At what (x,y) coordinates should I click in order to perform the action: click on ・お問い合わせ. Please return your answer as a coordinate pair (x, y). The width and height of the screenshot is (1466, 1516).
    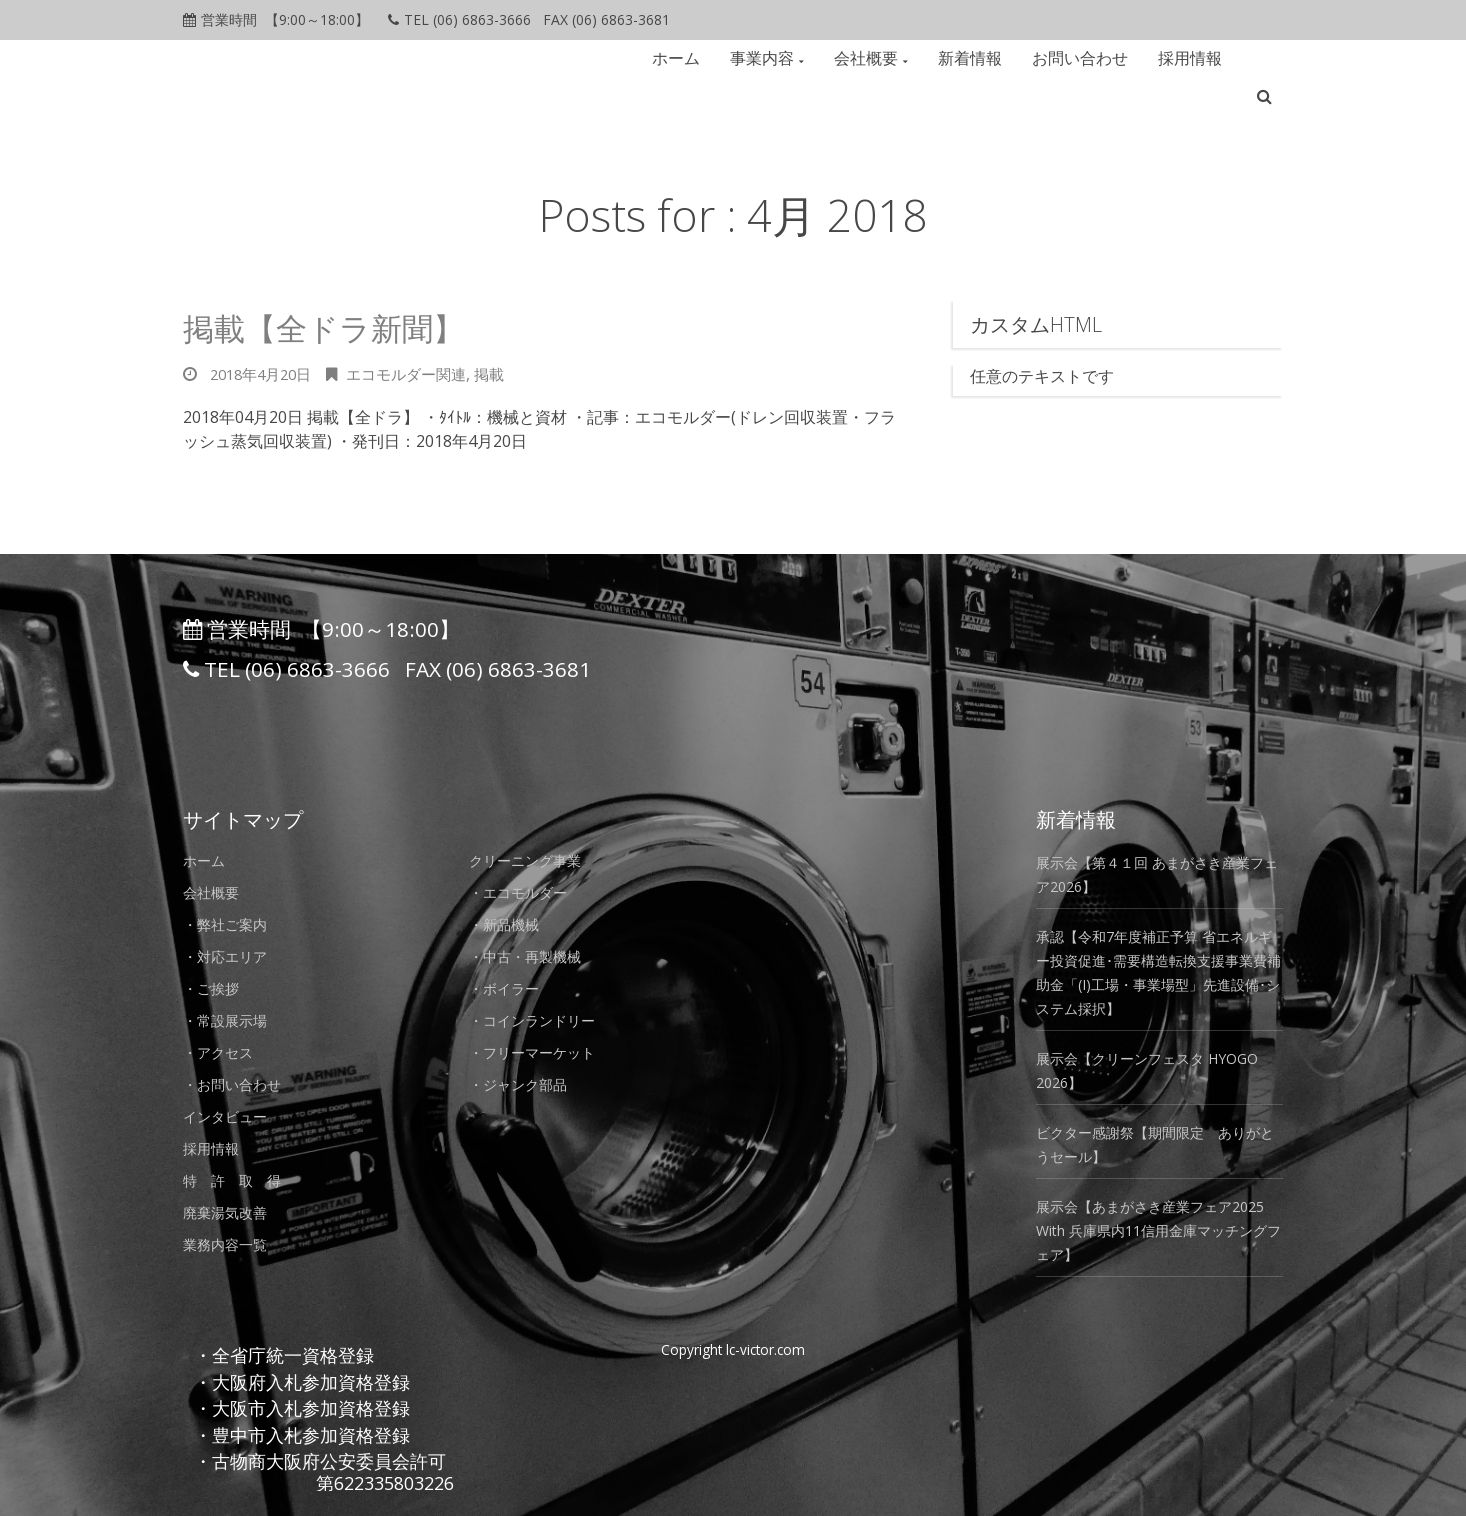
    Looking at the image, I should click on (239, 1084).